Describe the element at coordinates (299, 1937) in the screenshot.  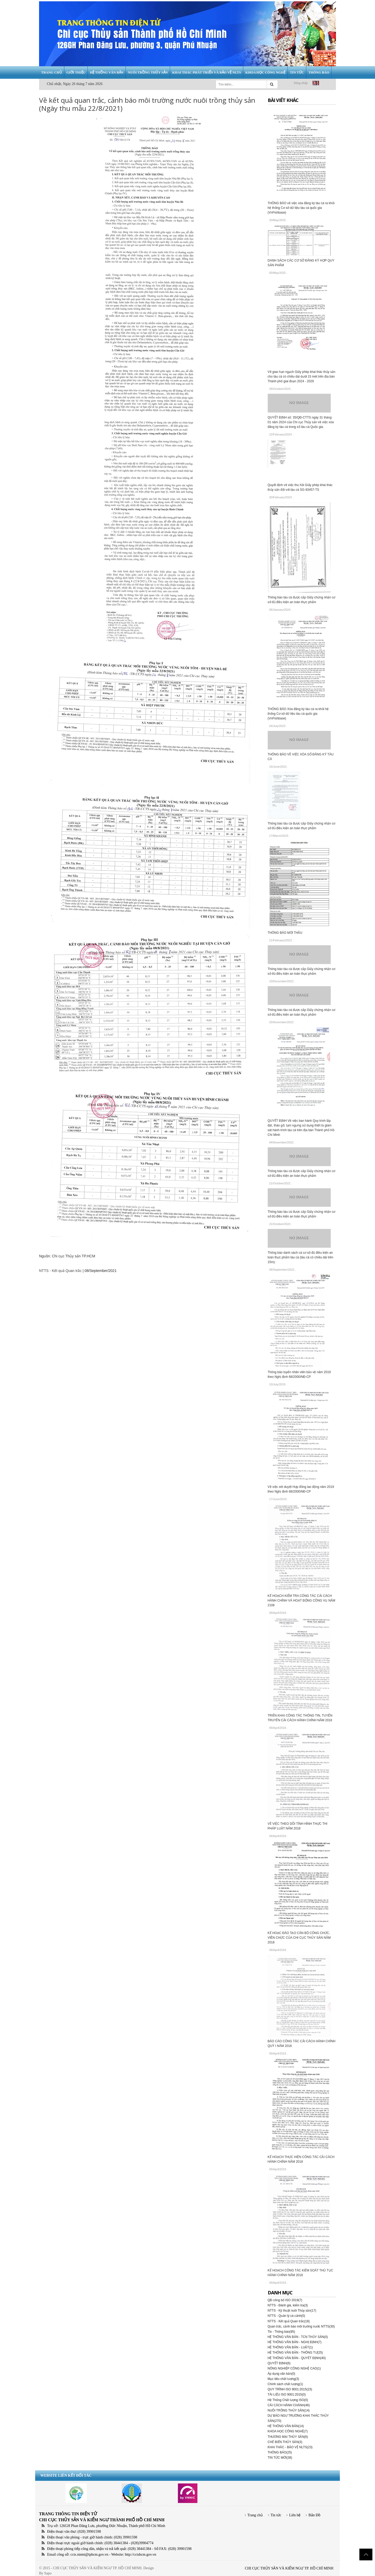
I see `KẾ HOẠC ĐÀO TẠO CÁN BỘ CÔNG CHỨC, VIÊN CHỨC CỦA CHI CỤC THỦY SẢN NĂM 2018` at that location.